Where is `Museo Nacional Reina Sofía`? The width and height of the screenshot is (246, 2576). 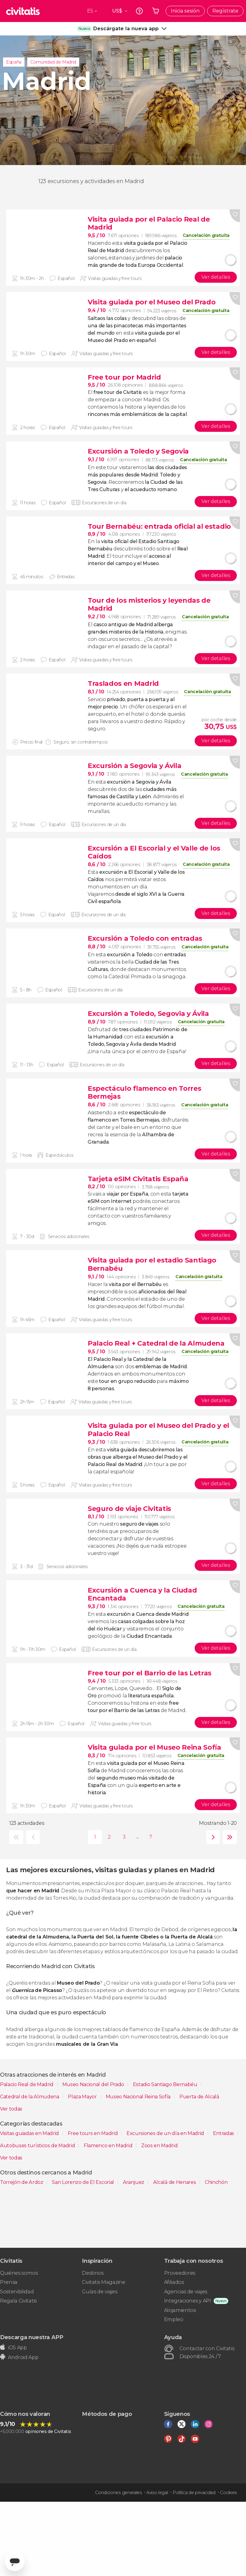 Museo Nacional Reina Sofía is located at coordinates (139, 2097).